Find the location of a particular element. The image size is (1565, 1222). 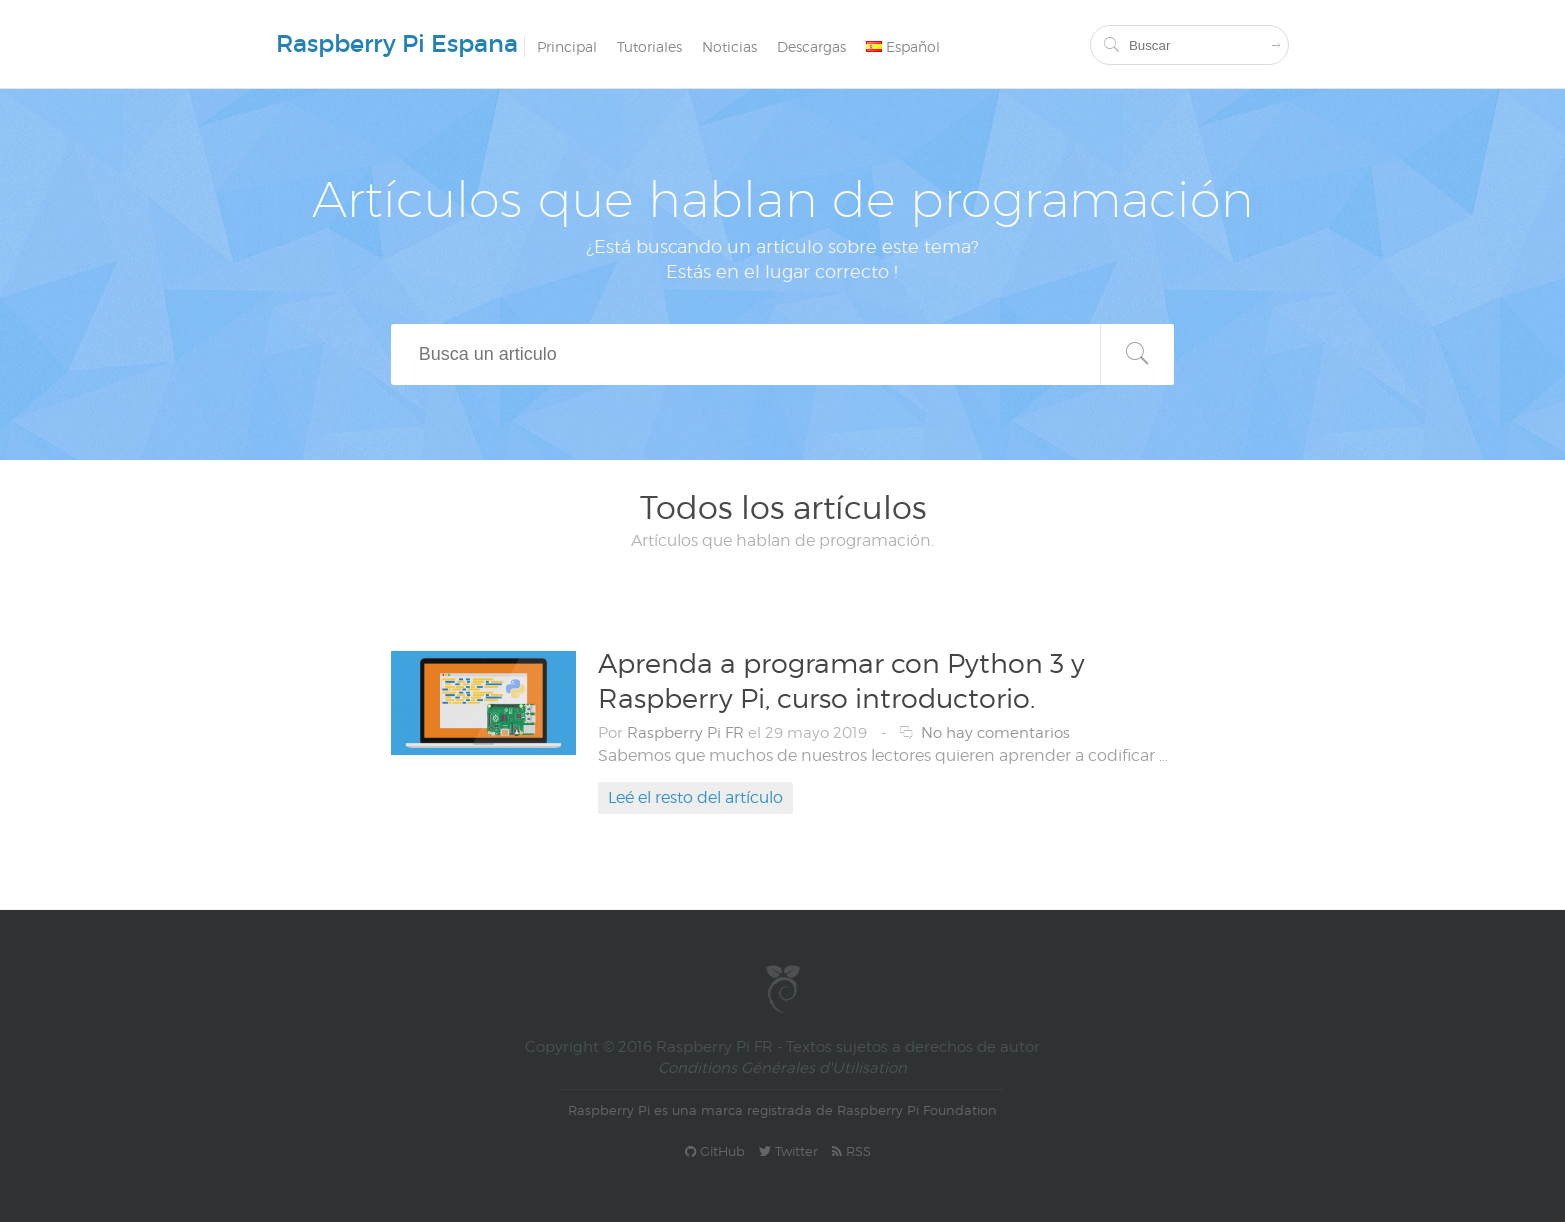

Twitter is located at coordinates (788, 1151).